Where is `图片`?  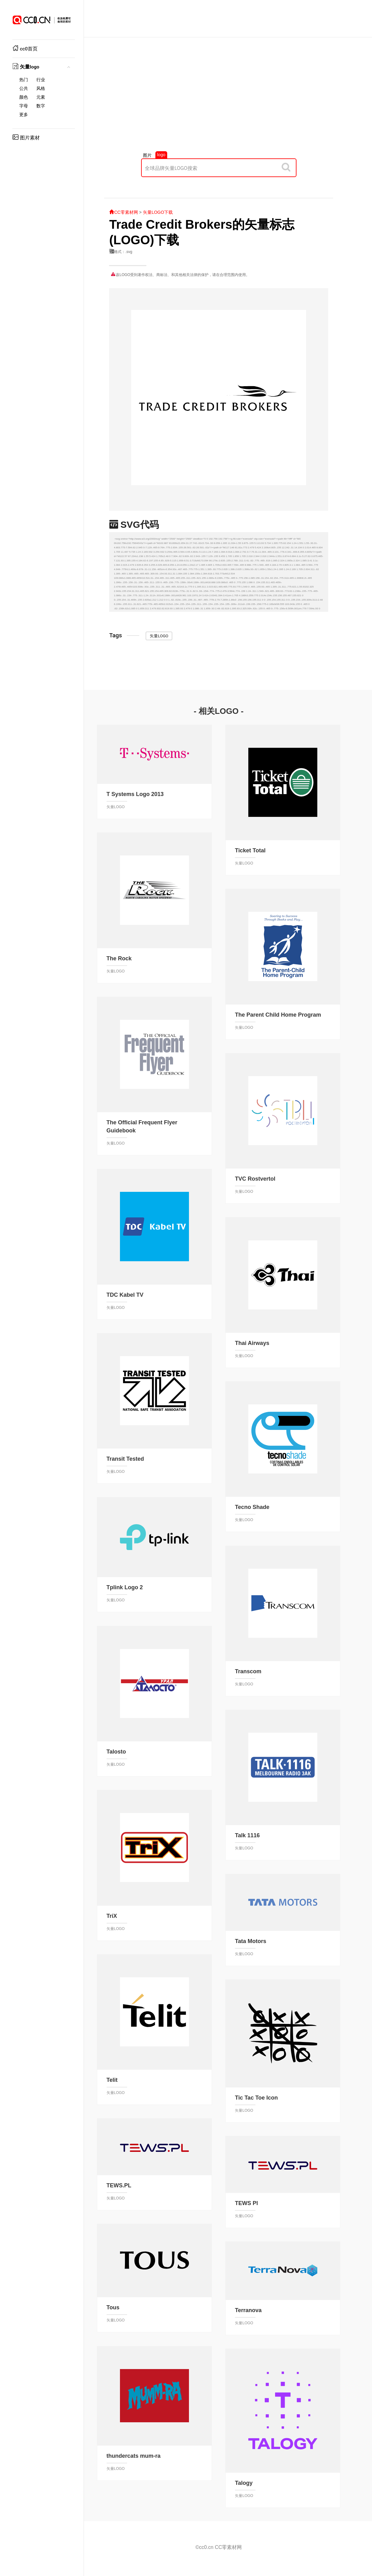 图片 is located at coordinates (147, 155).